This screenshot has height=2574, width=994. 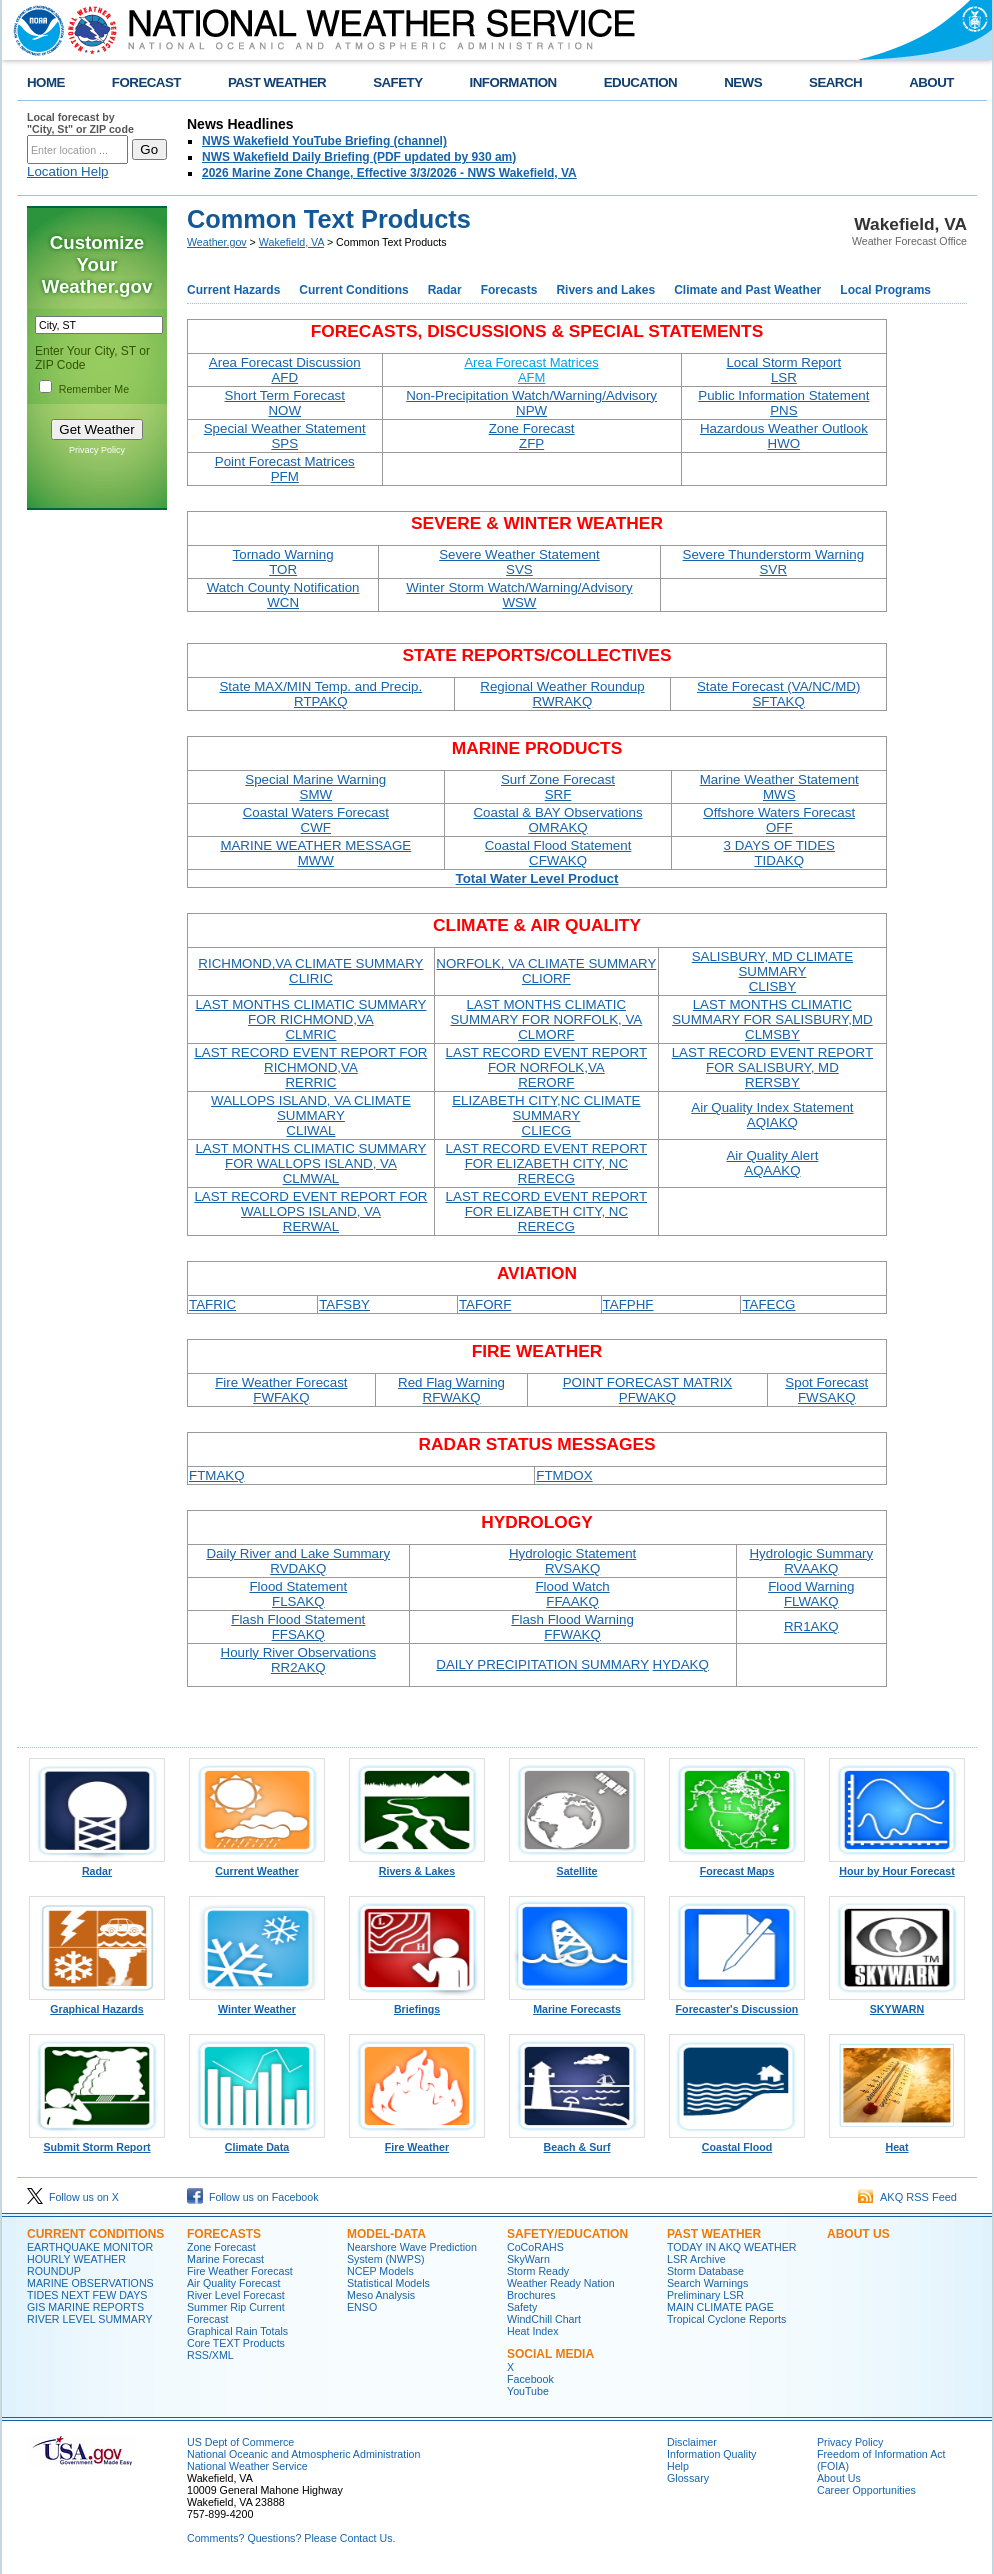 What do you see at coordinates (542, 1664) in the screenshot?
I see `DAILY PRECIPITATION SUMMARY` at bounding box center [542, 1664].